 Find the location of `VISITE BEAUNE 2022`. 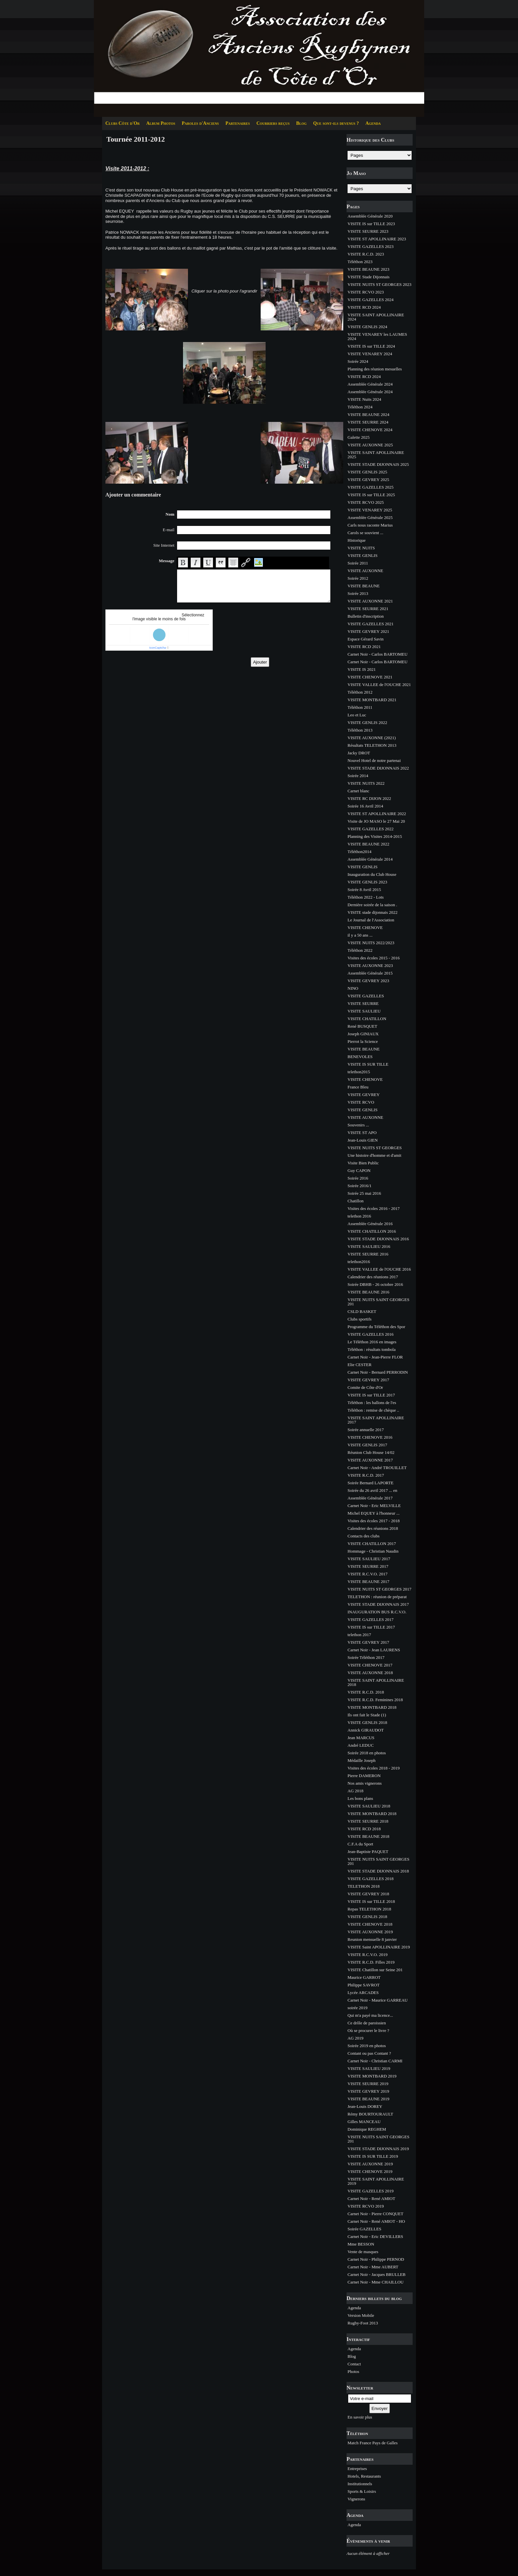

VISITE BEAUNE 2022 is located at coordinates (368, 843).